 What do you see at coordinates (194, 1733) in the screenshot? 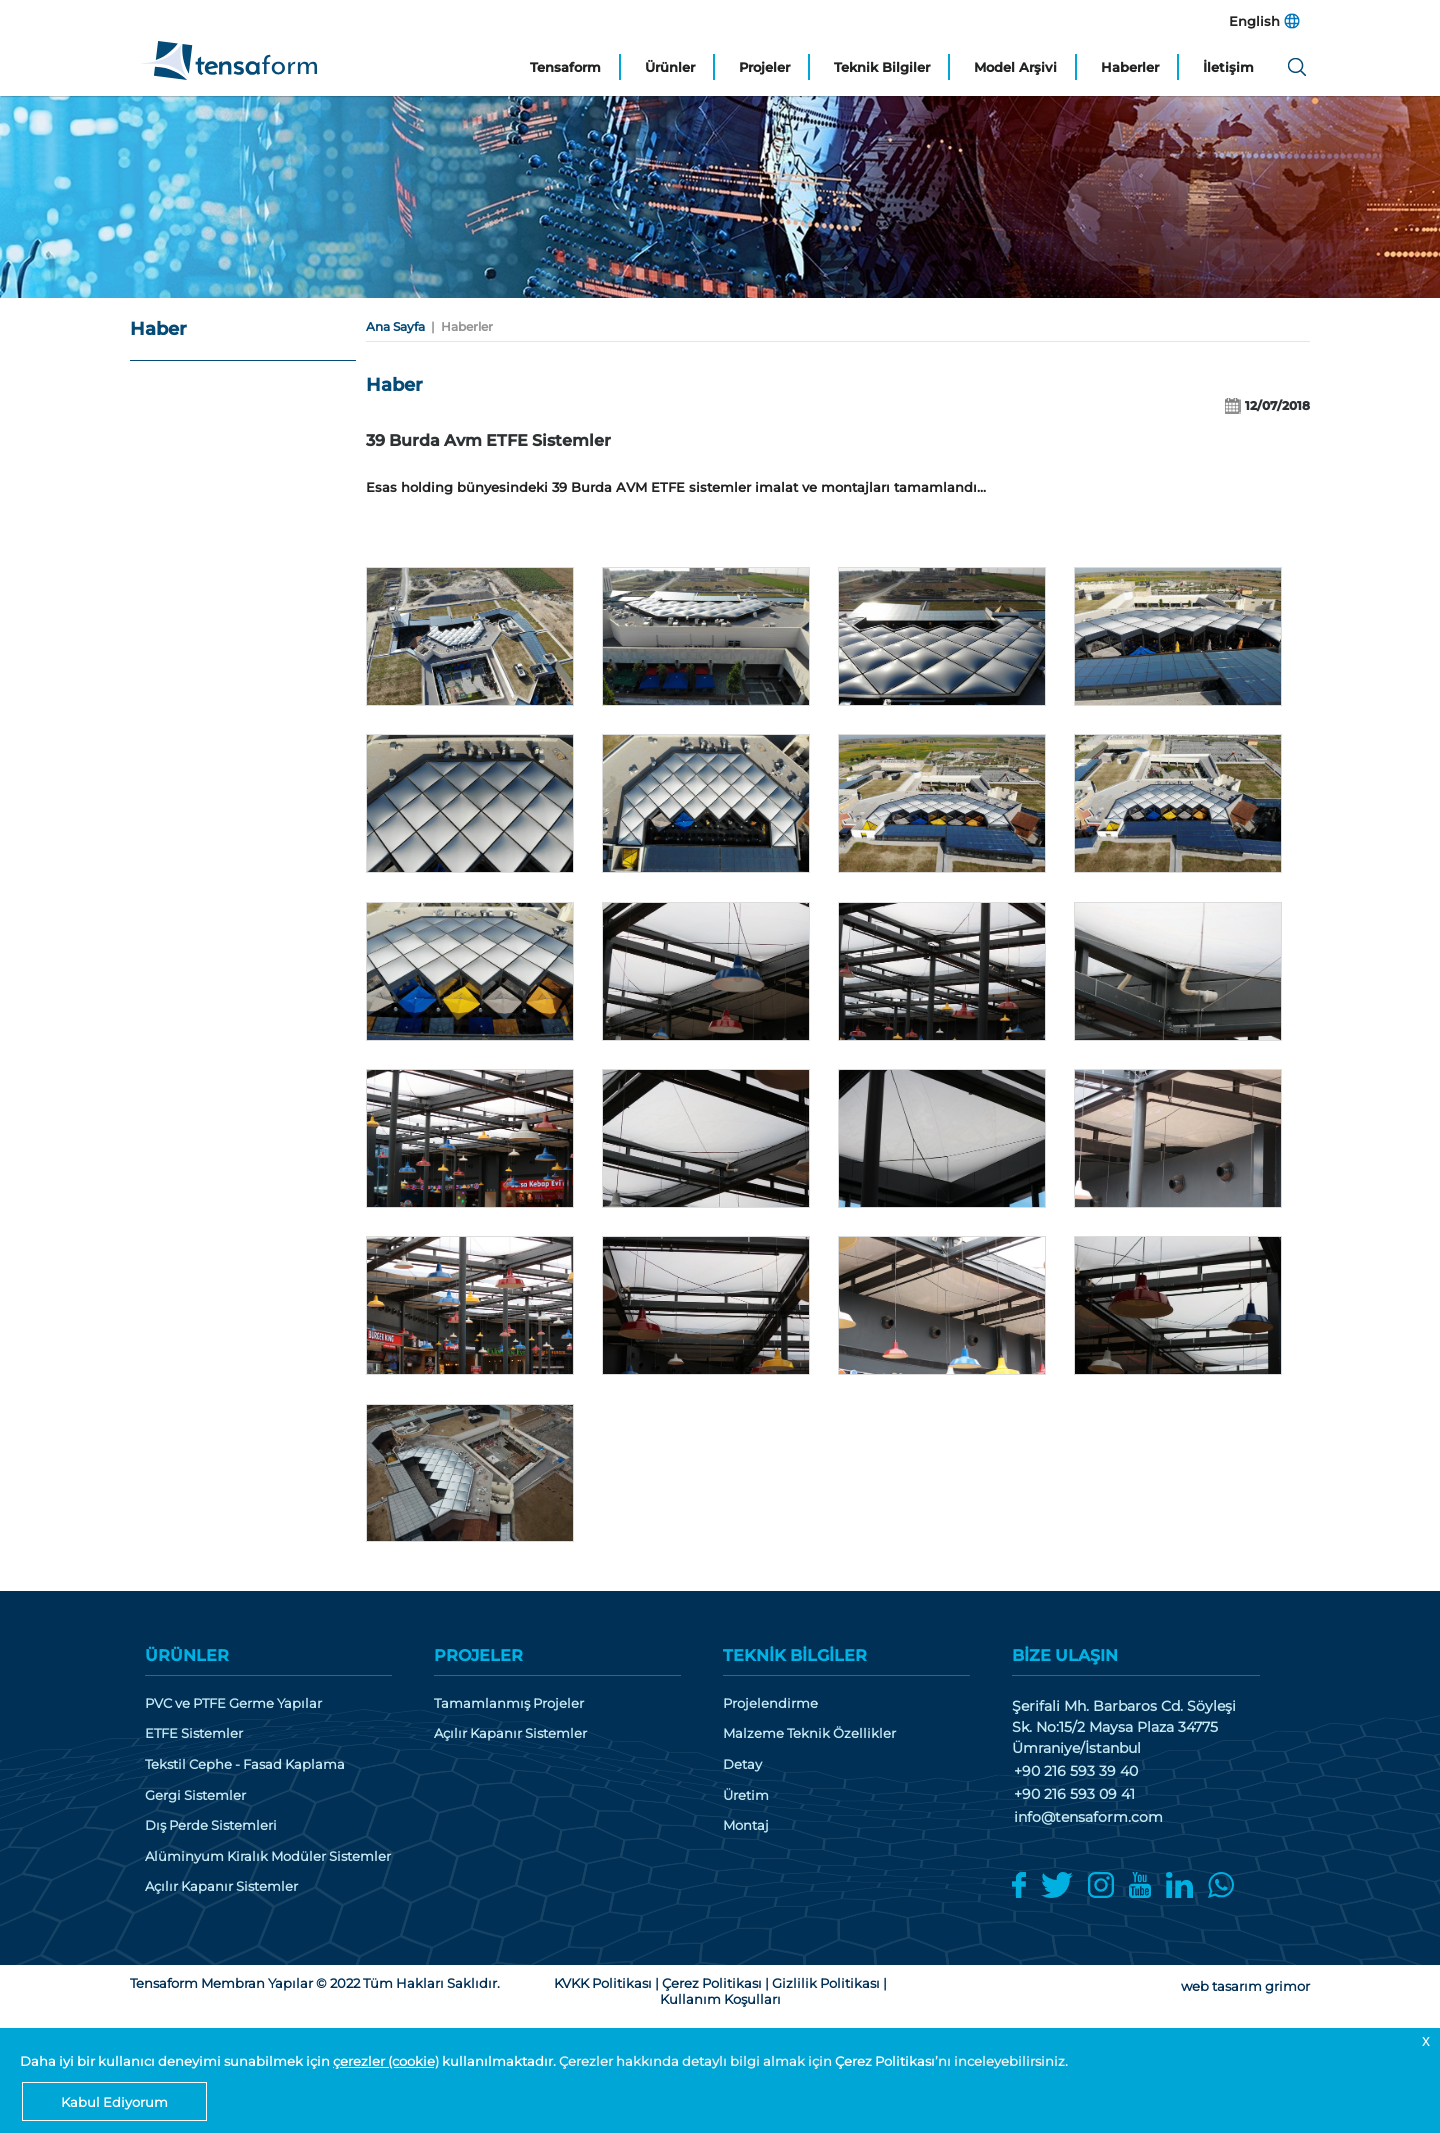
I see `ETFE Sistemler` at bounding box center [194, 1733].